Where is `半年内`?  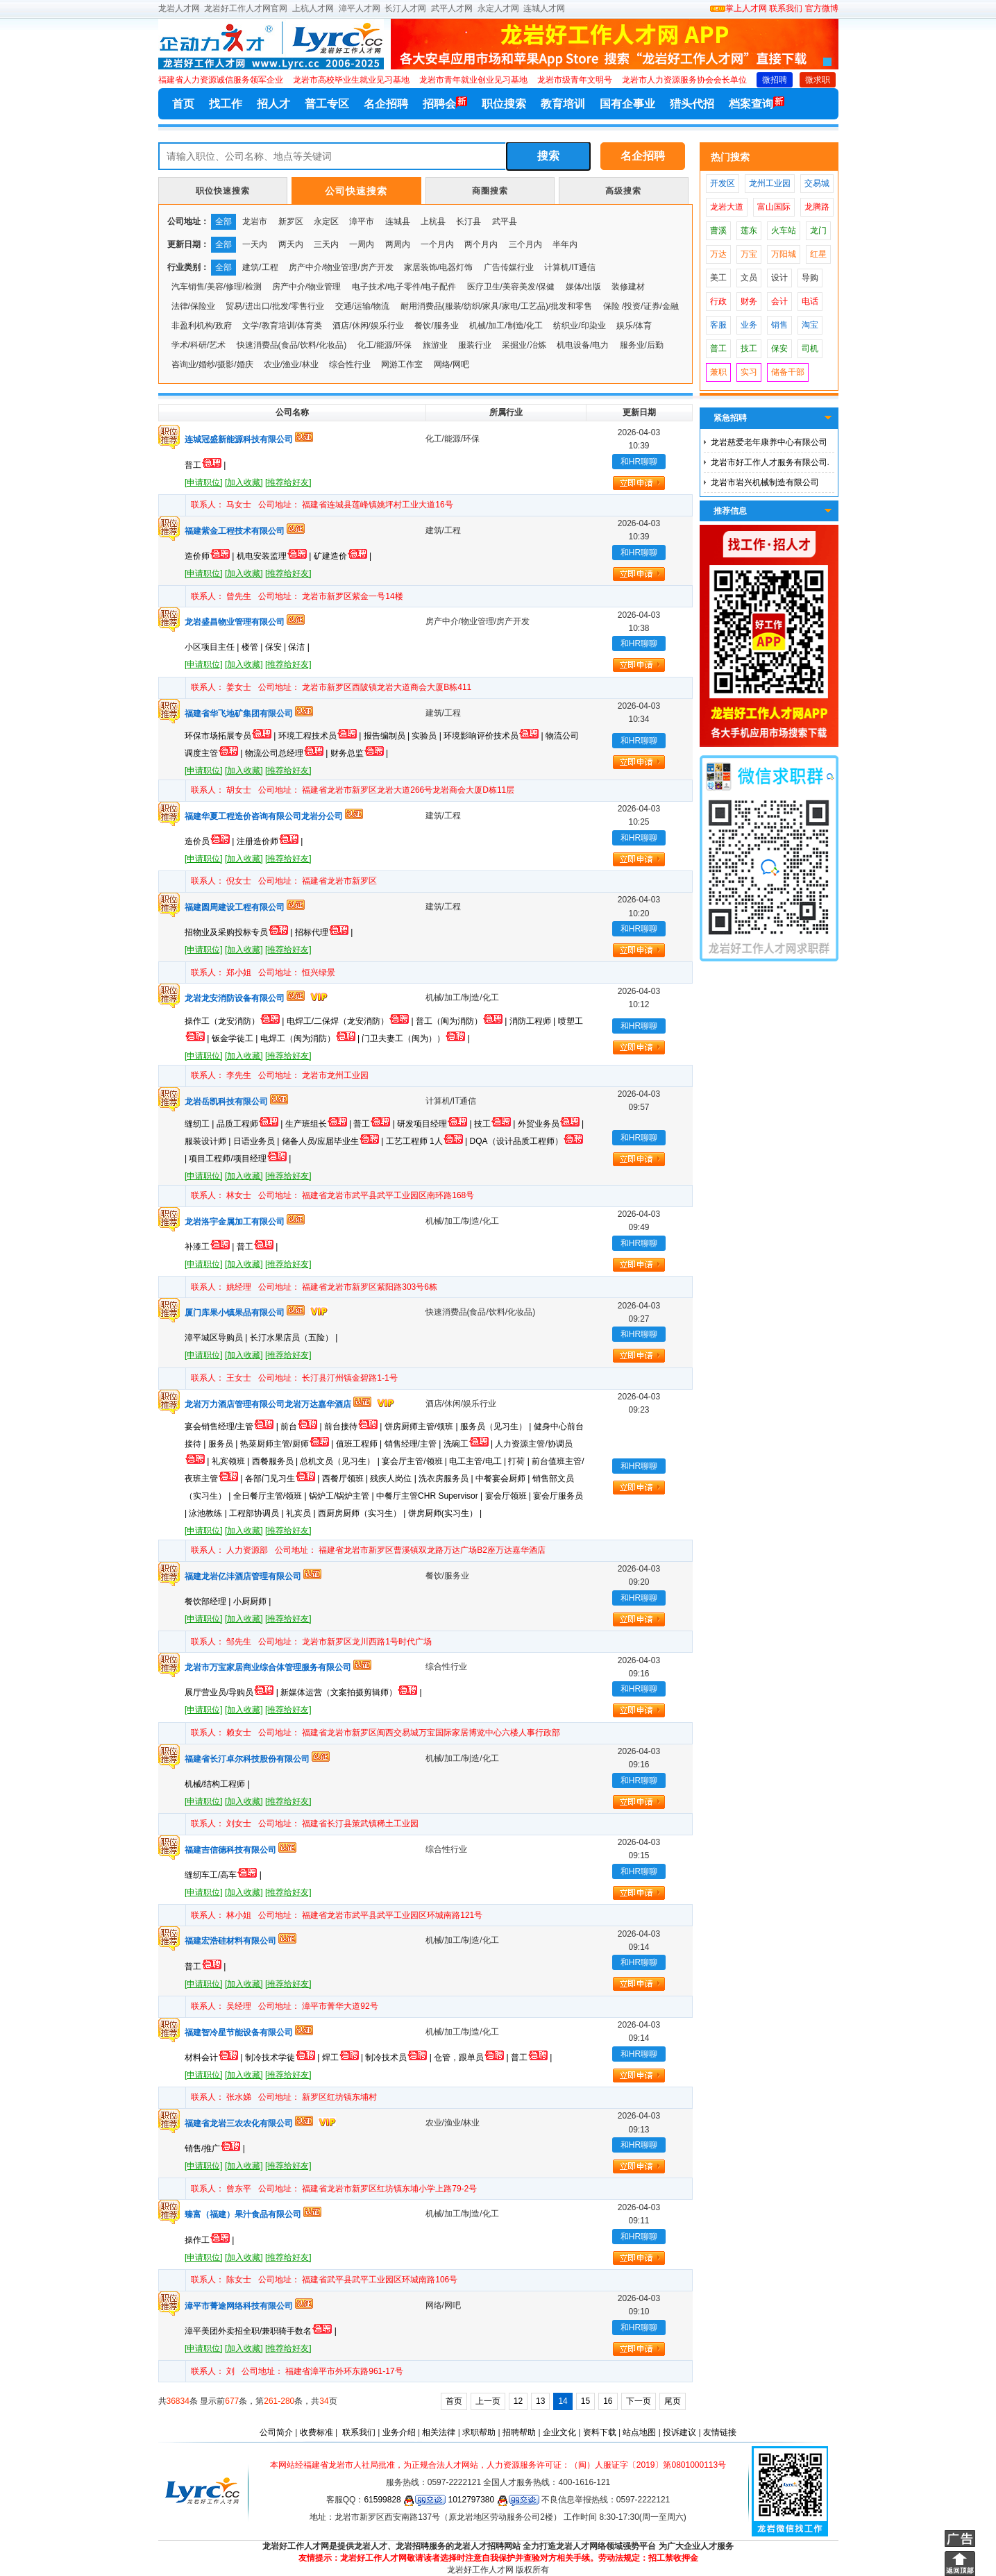
半年内 is located at coordinates (564, 244).